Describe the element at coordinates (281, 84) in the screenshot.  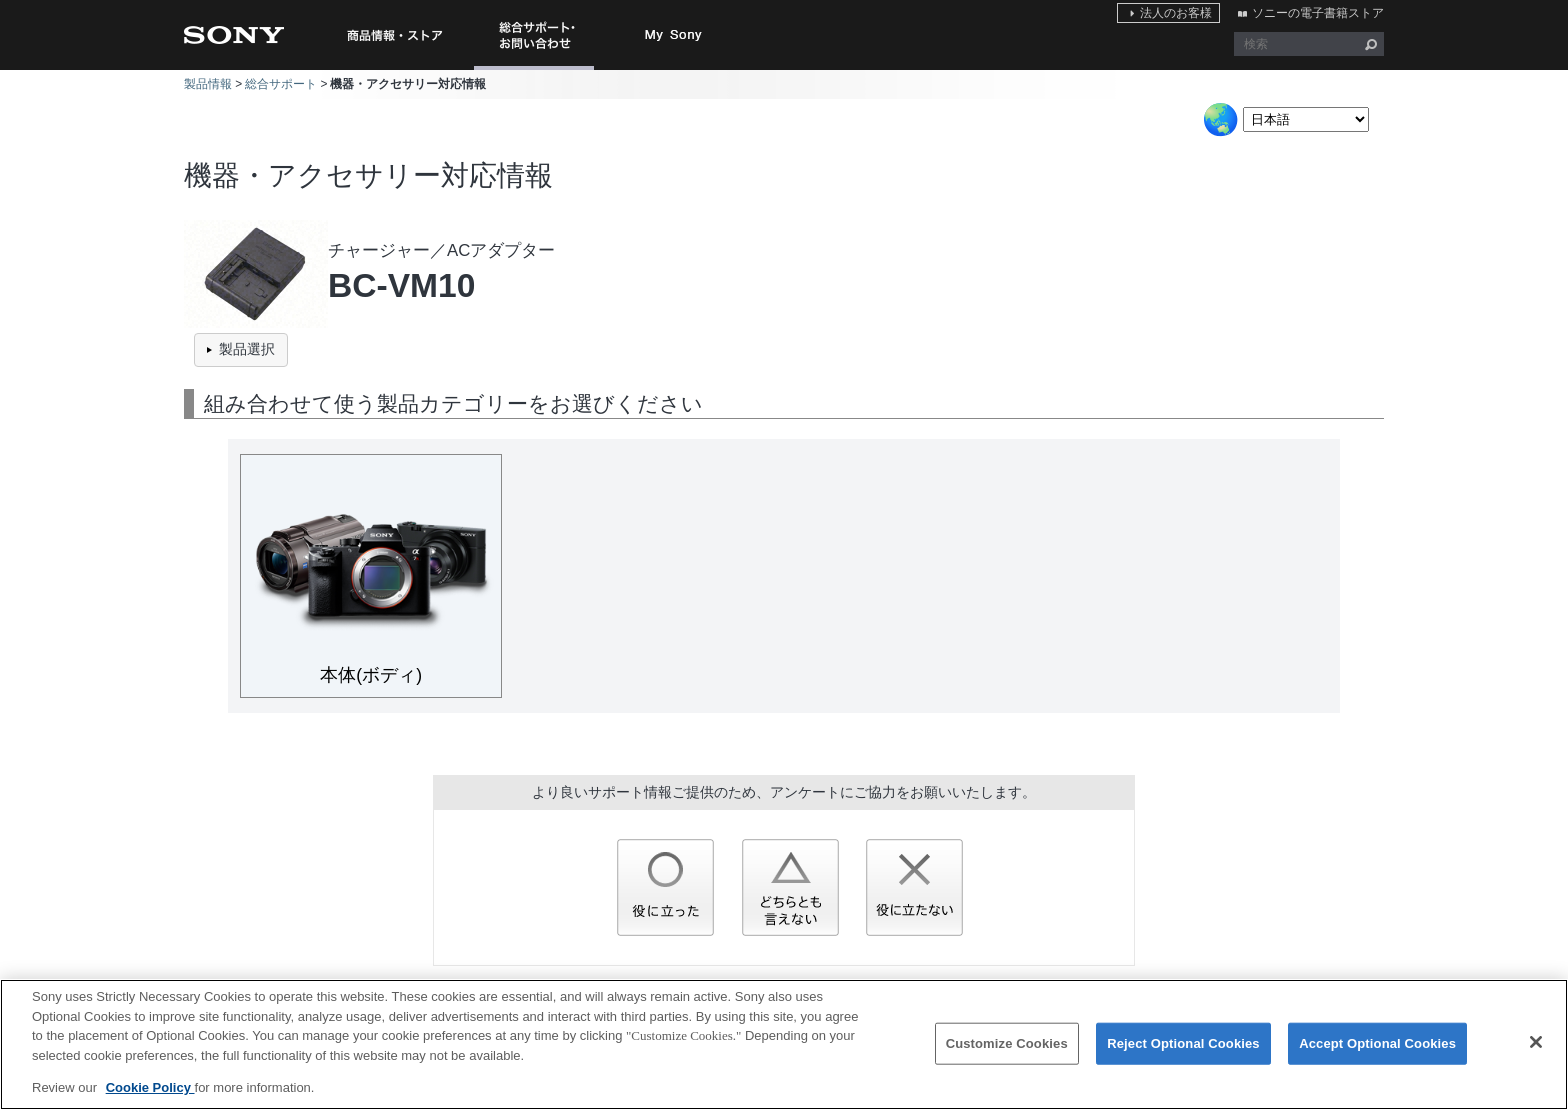
I see `総合サポート` at that location.